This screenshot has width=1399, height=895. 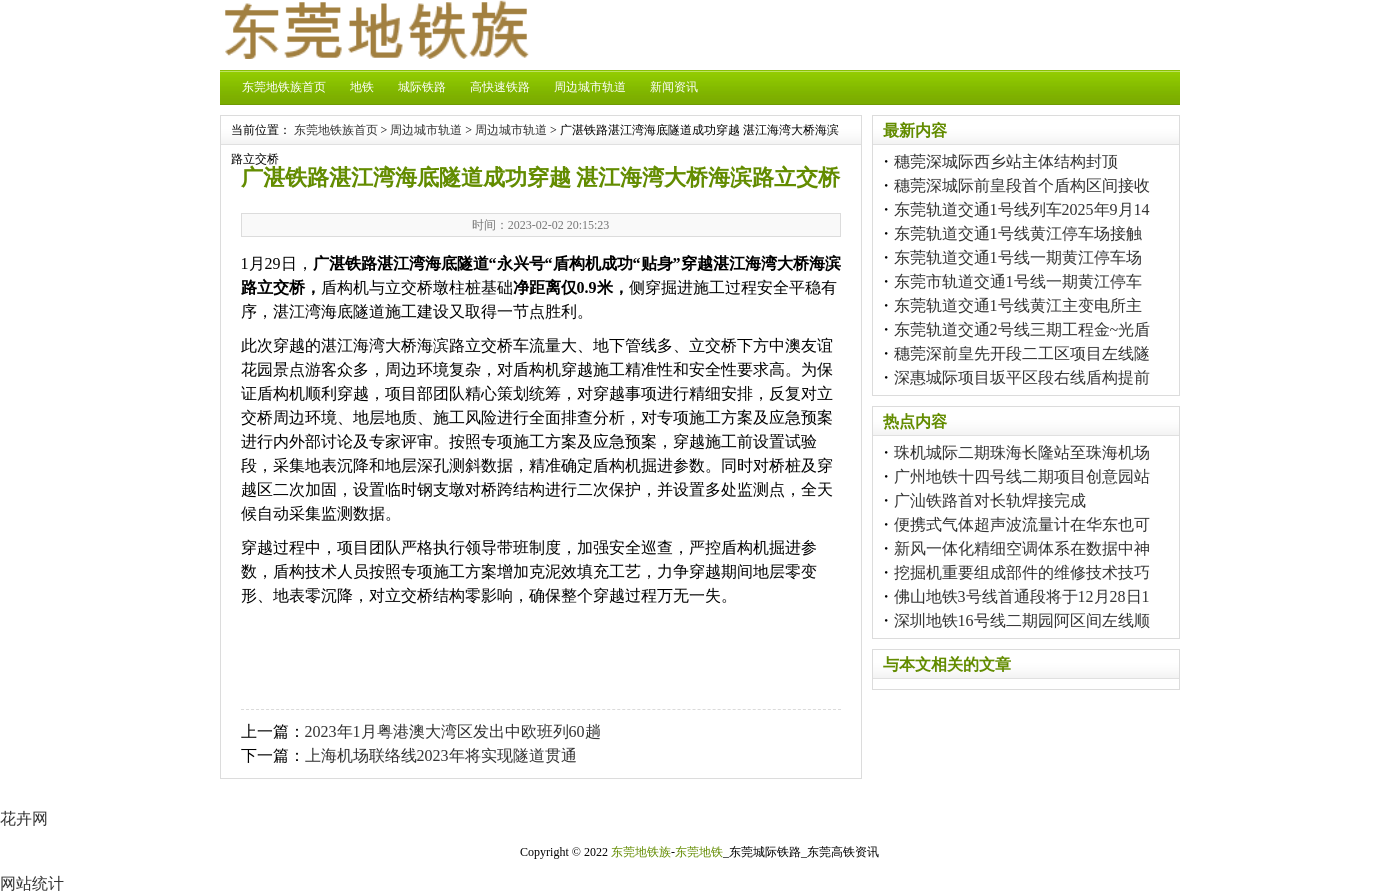 What do you see at coordinates (422, 87) in the screenshot?
I see `城际铁路` at bounding box center [422, 87].